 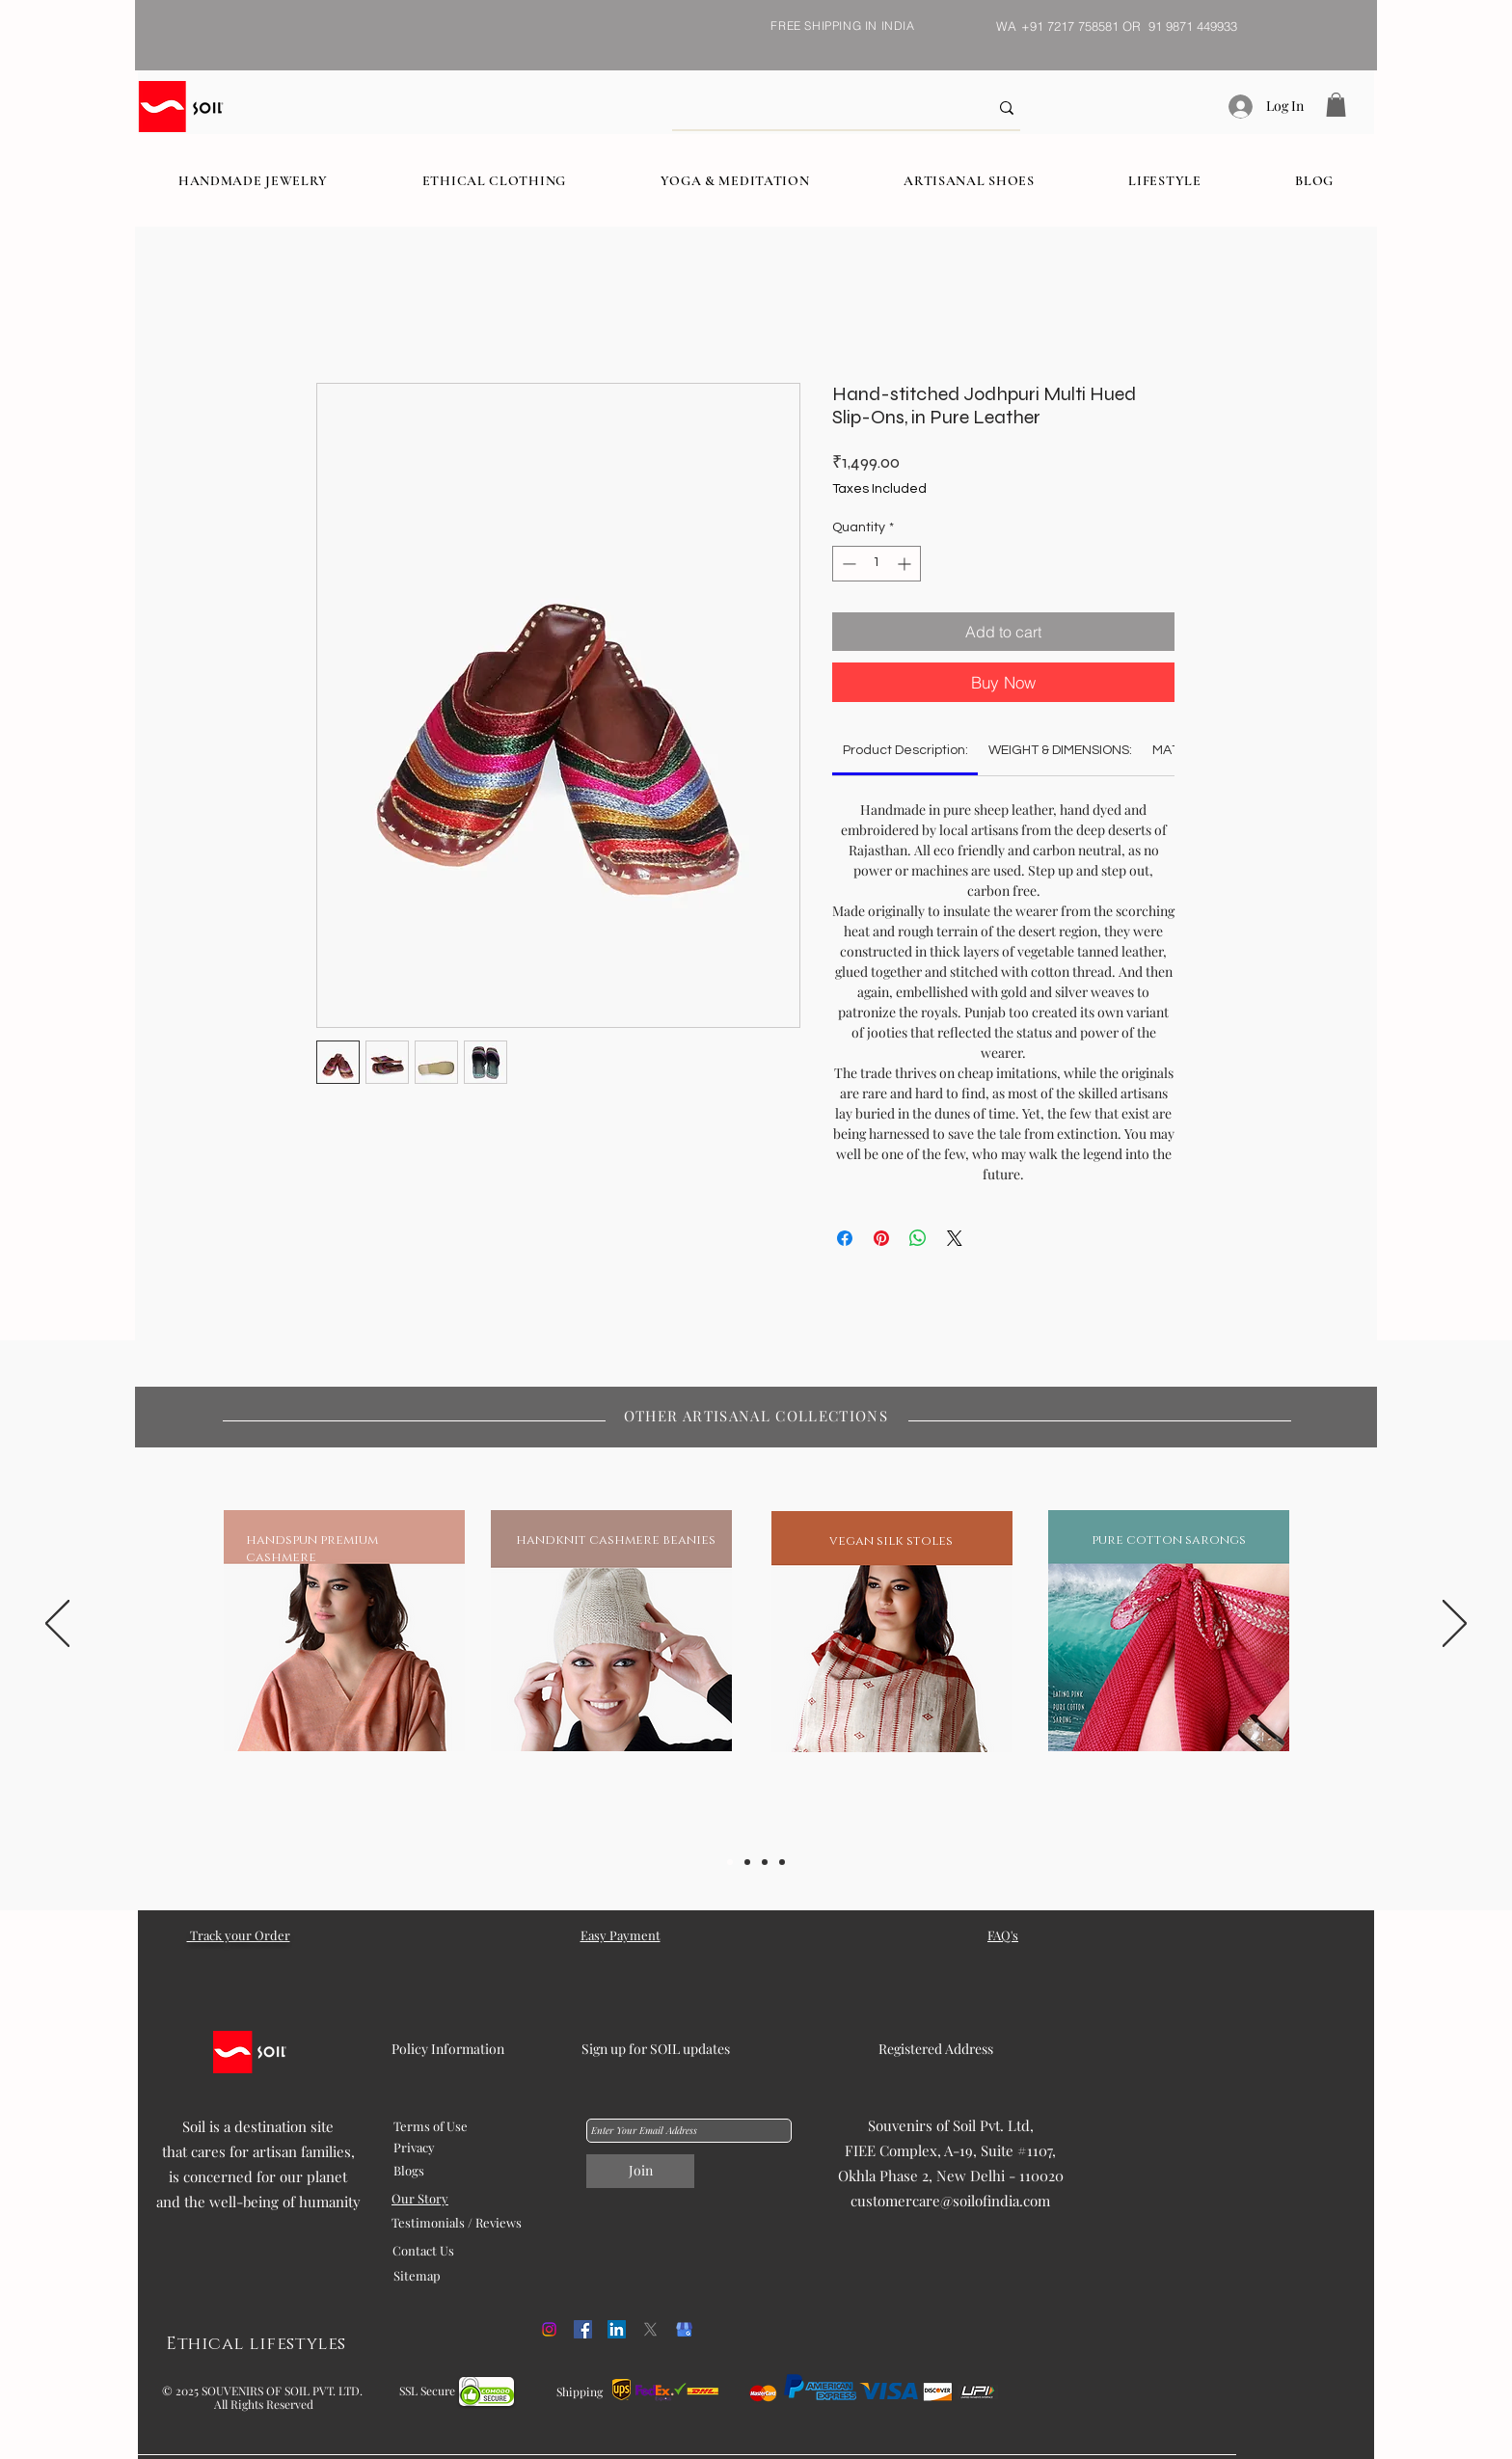 What do you see at coordinates (876, 564) in the screenshot?
I see `[spinbutton]` at bounding box center [876, 564].